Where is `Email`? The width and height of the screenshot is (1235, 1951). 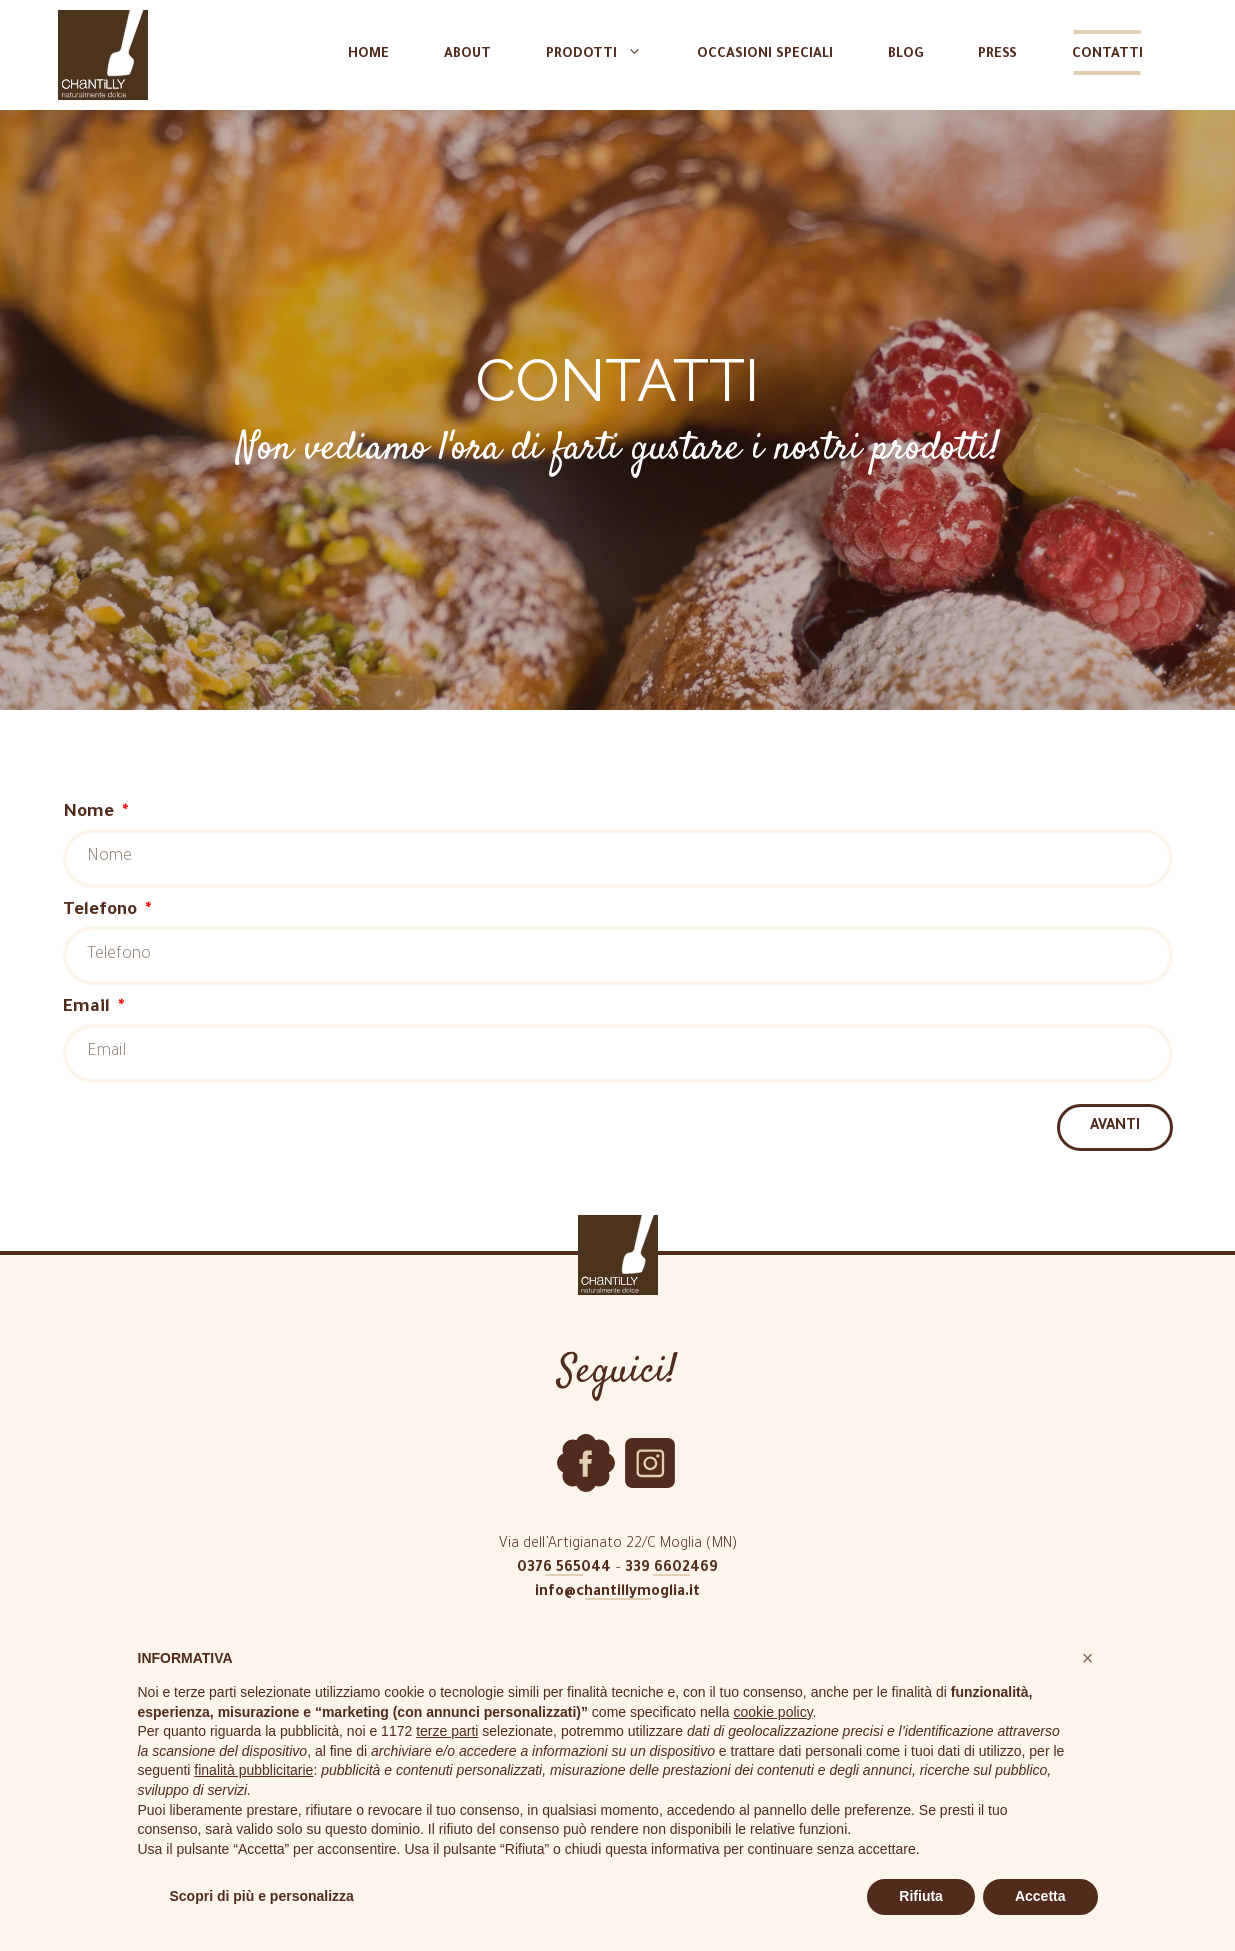 Email is located at coordinates (89, 1008).